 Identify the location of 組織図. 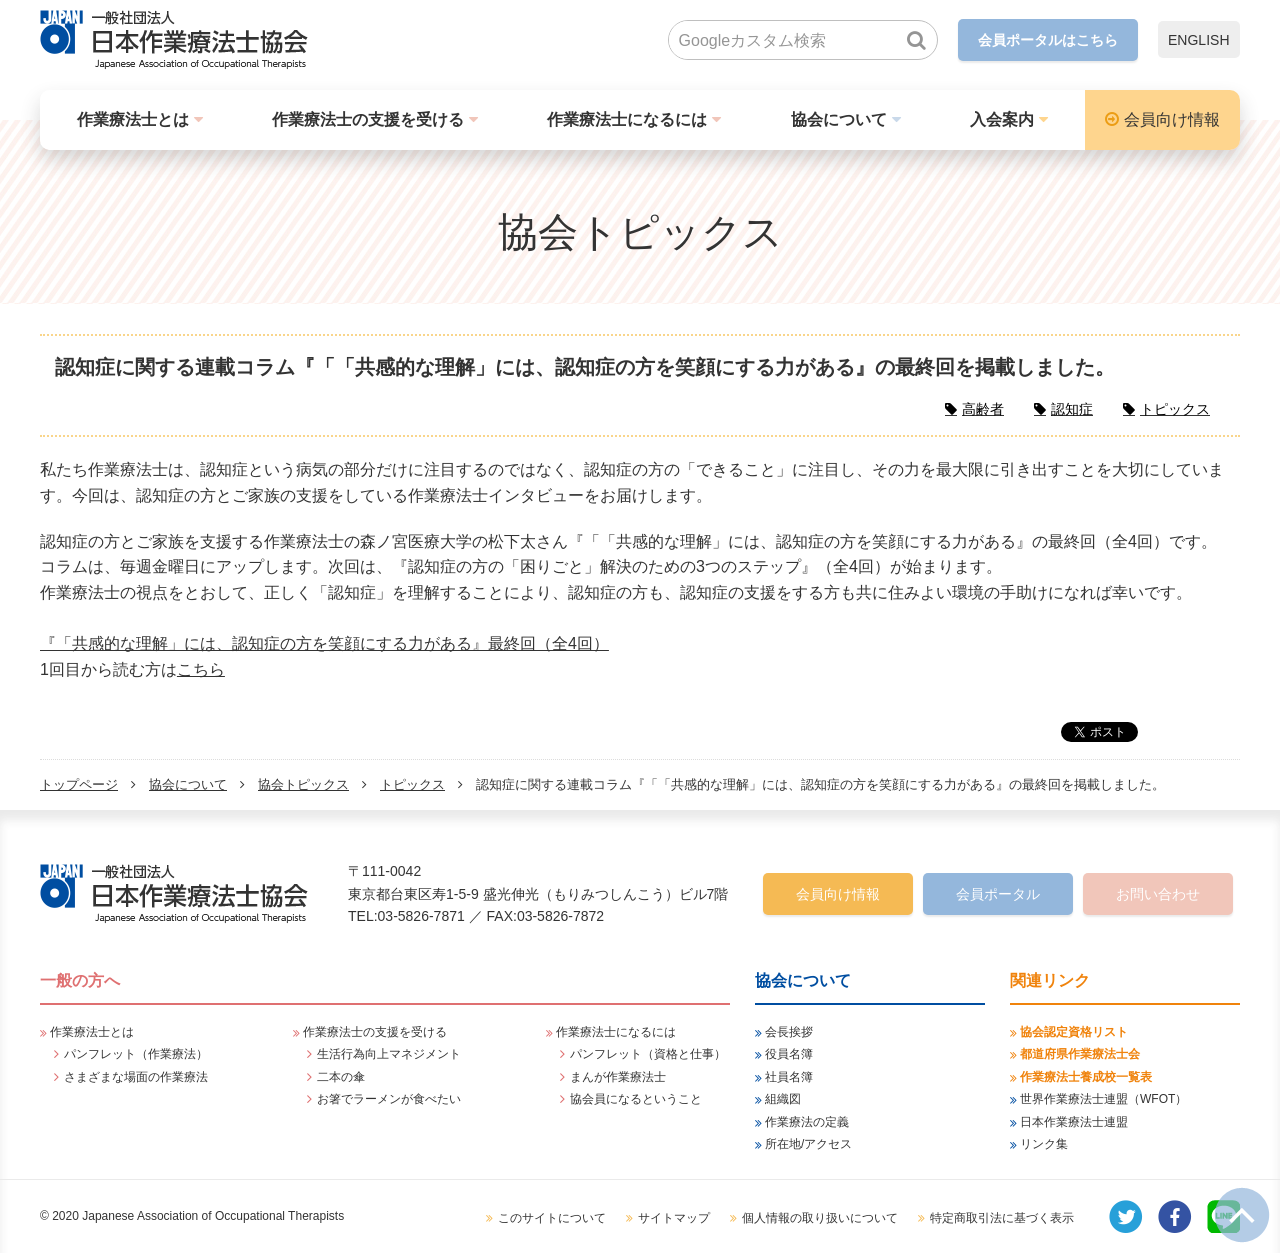
(783, 1099).